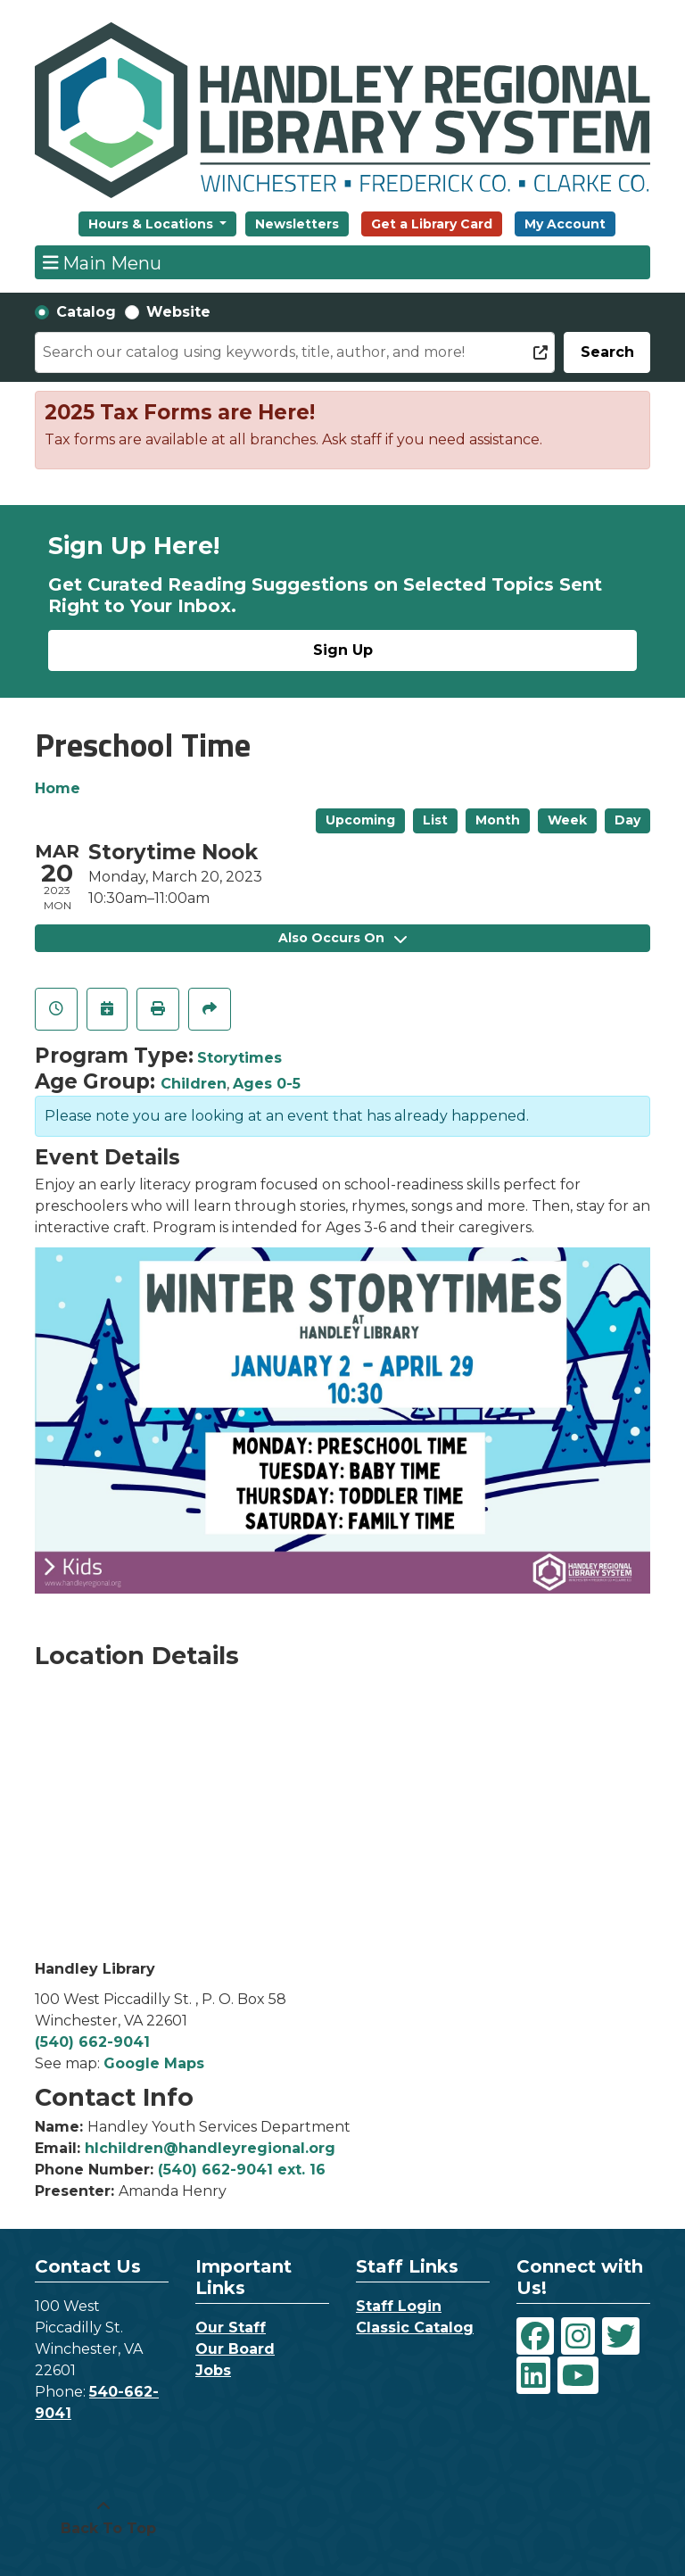 This screenshot has height=2576, width=685. What do you see at coordinates (399, 2306) in the screenshot?
I see `Staff Login` at bounding box center [399, 2306].